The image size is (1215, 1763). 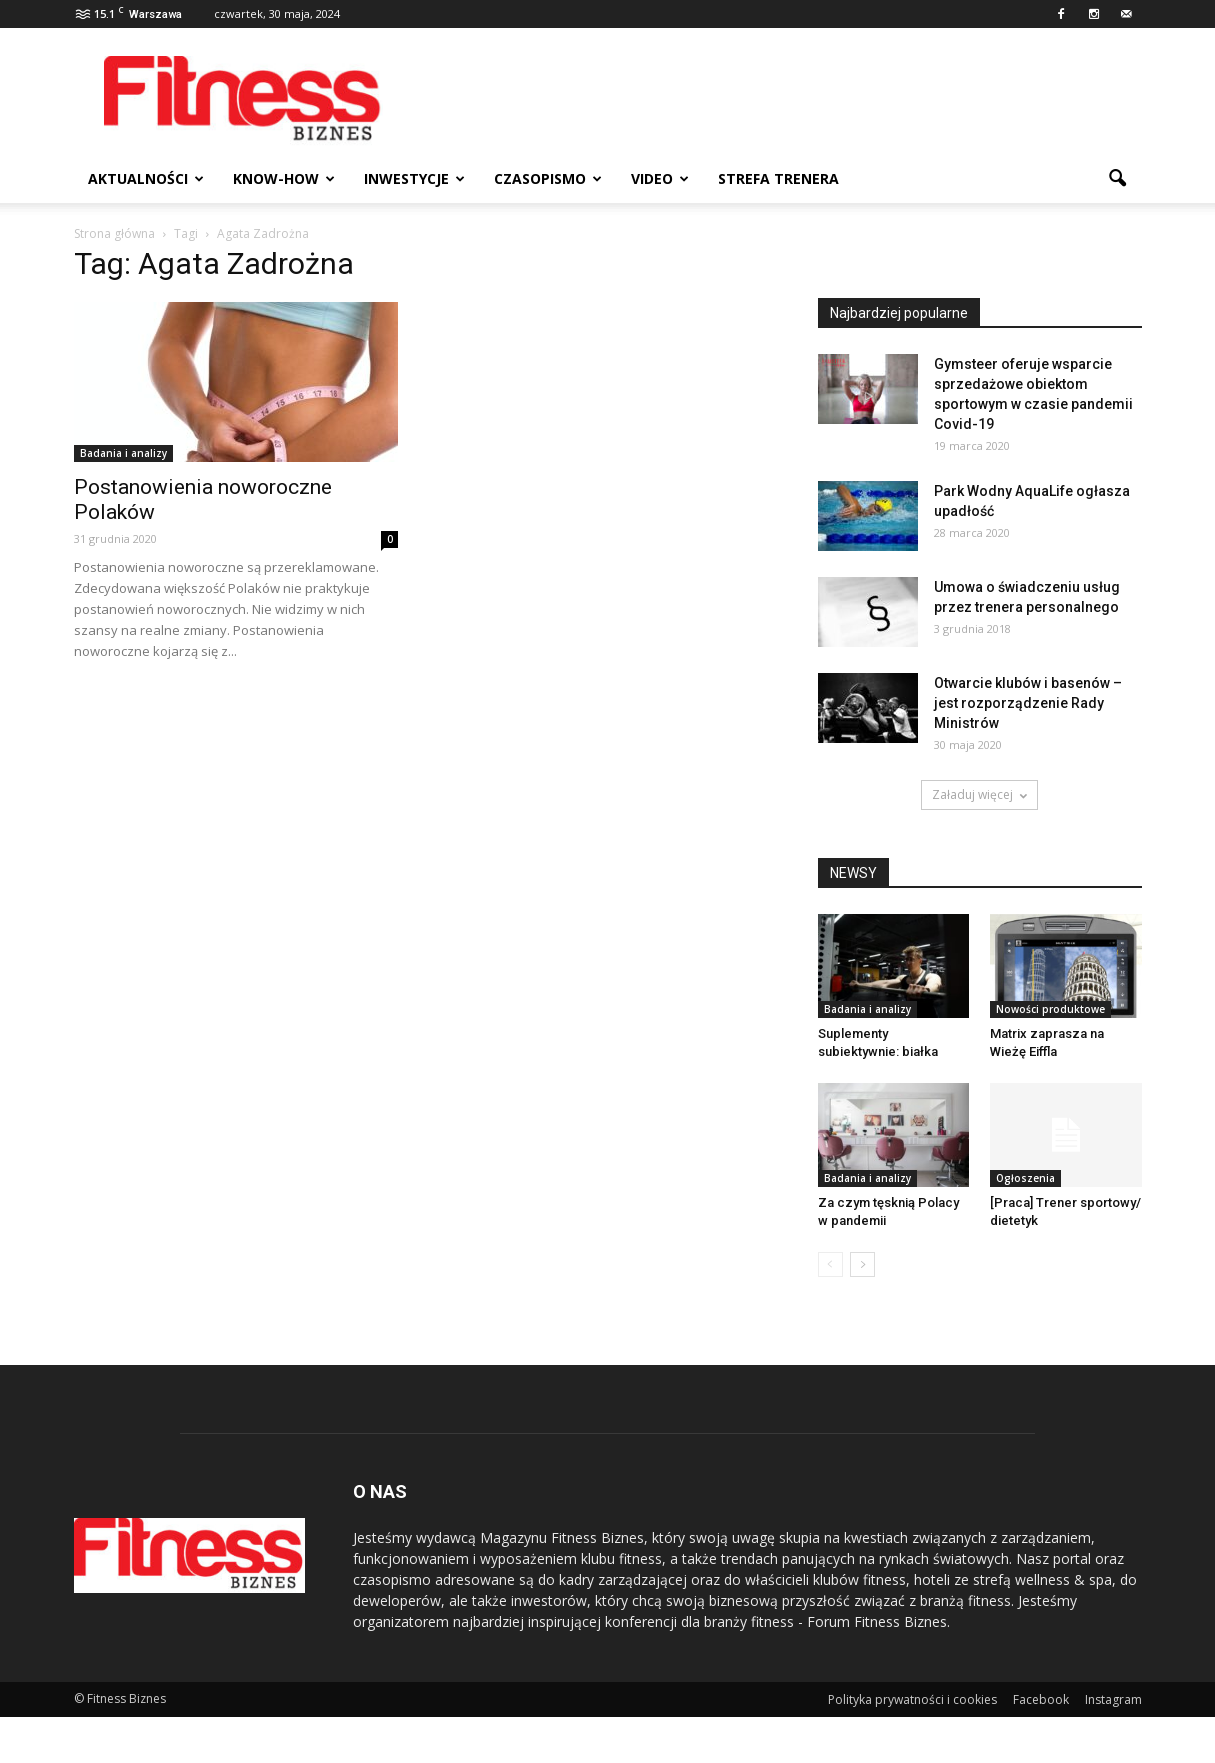 What do you see at coordinates (284, 178) in the screenshot?
I see `Know-how` at bounding box center [284, 178].